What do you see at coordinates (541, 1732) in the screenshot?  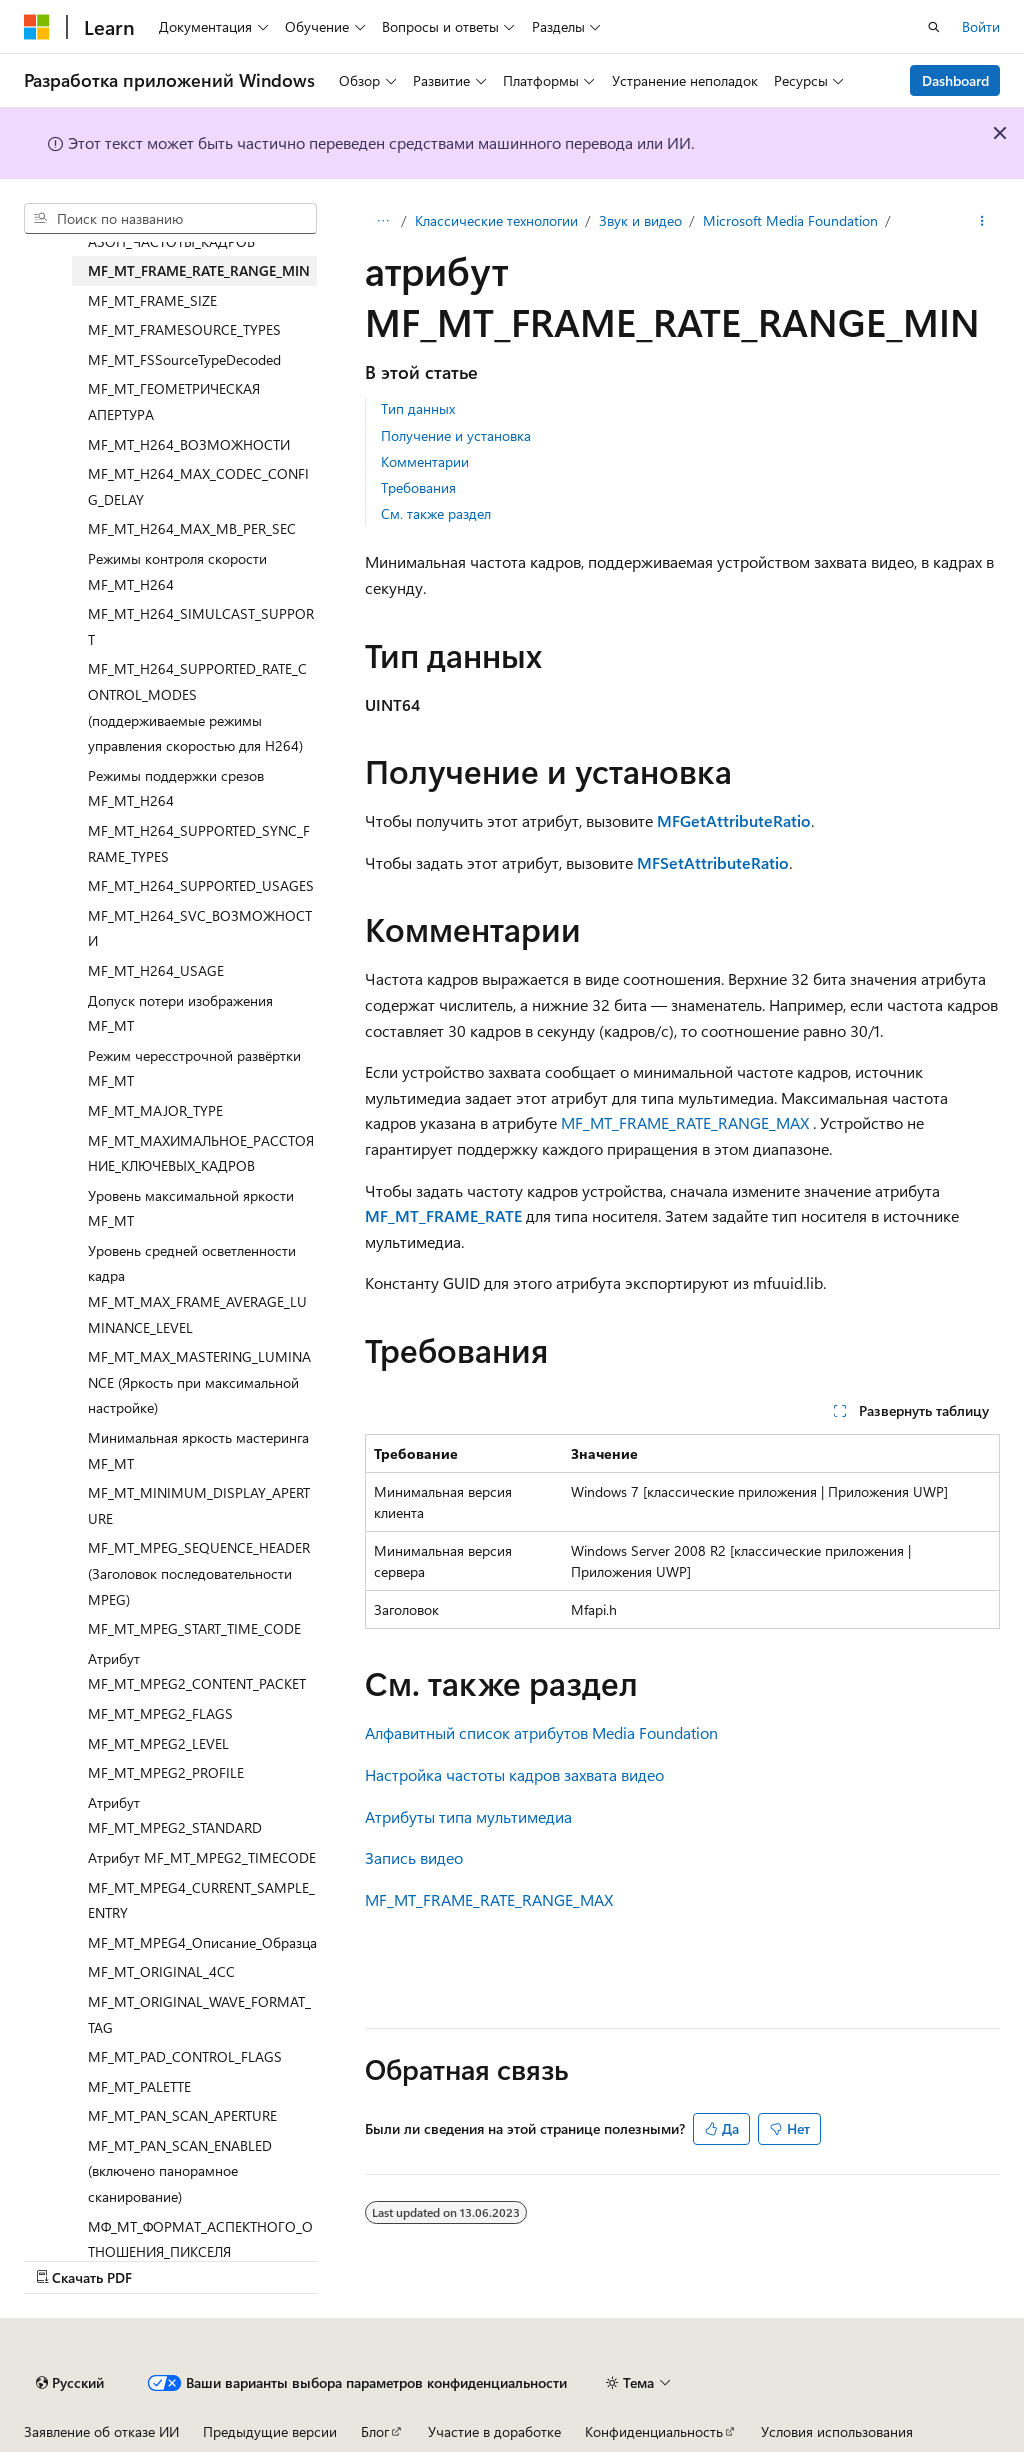 I see `Алфавитный список атрибутов Media Foundation` at bounding box center [541, 1732].